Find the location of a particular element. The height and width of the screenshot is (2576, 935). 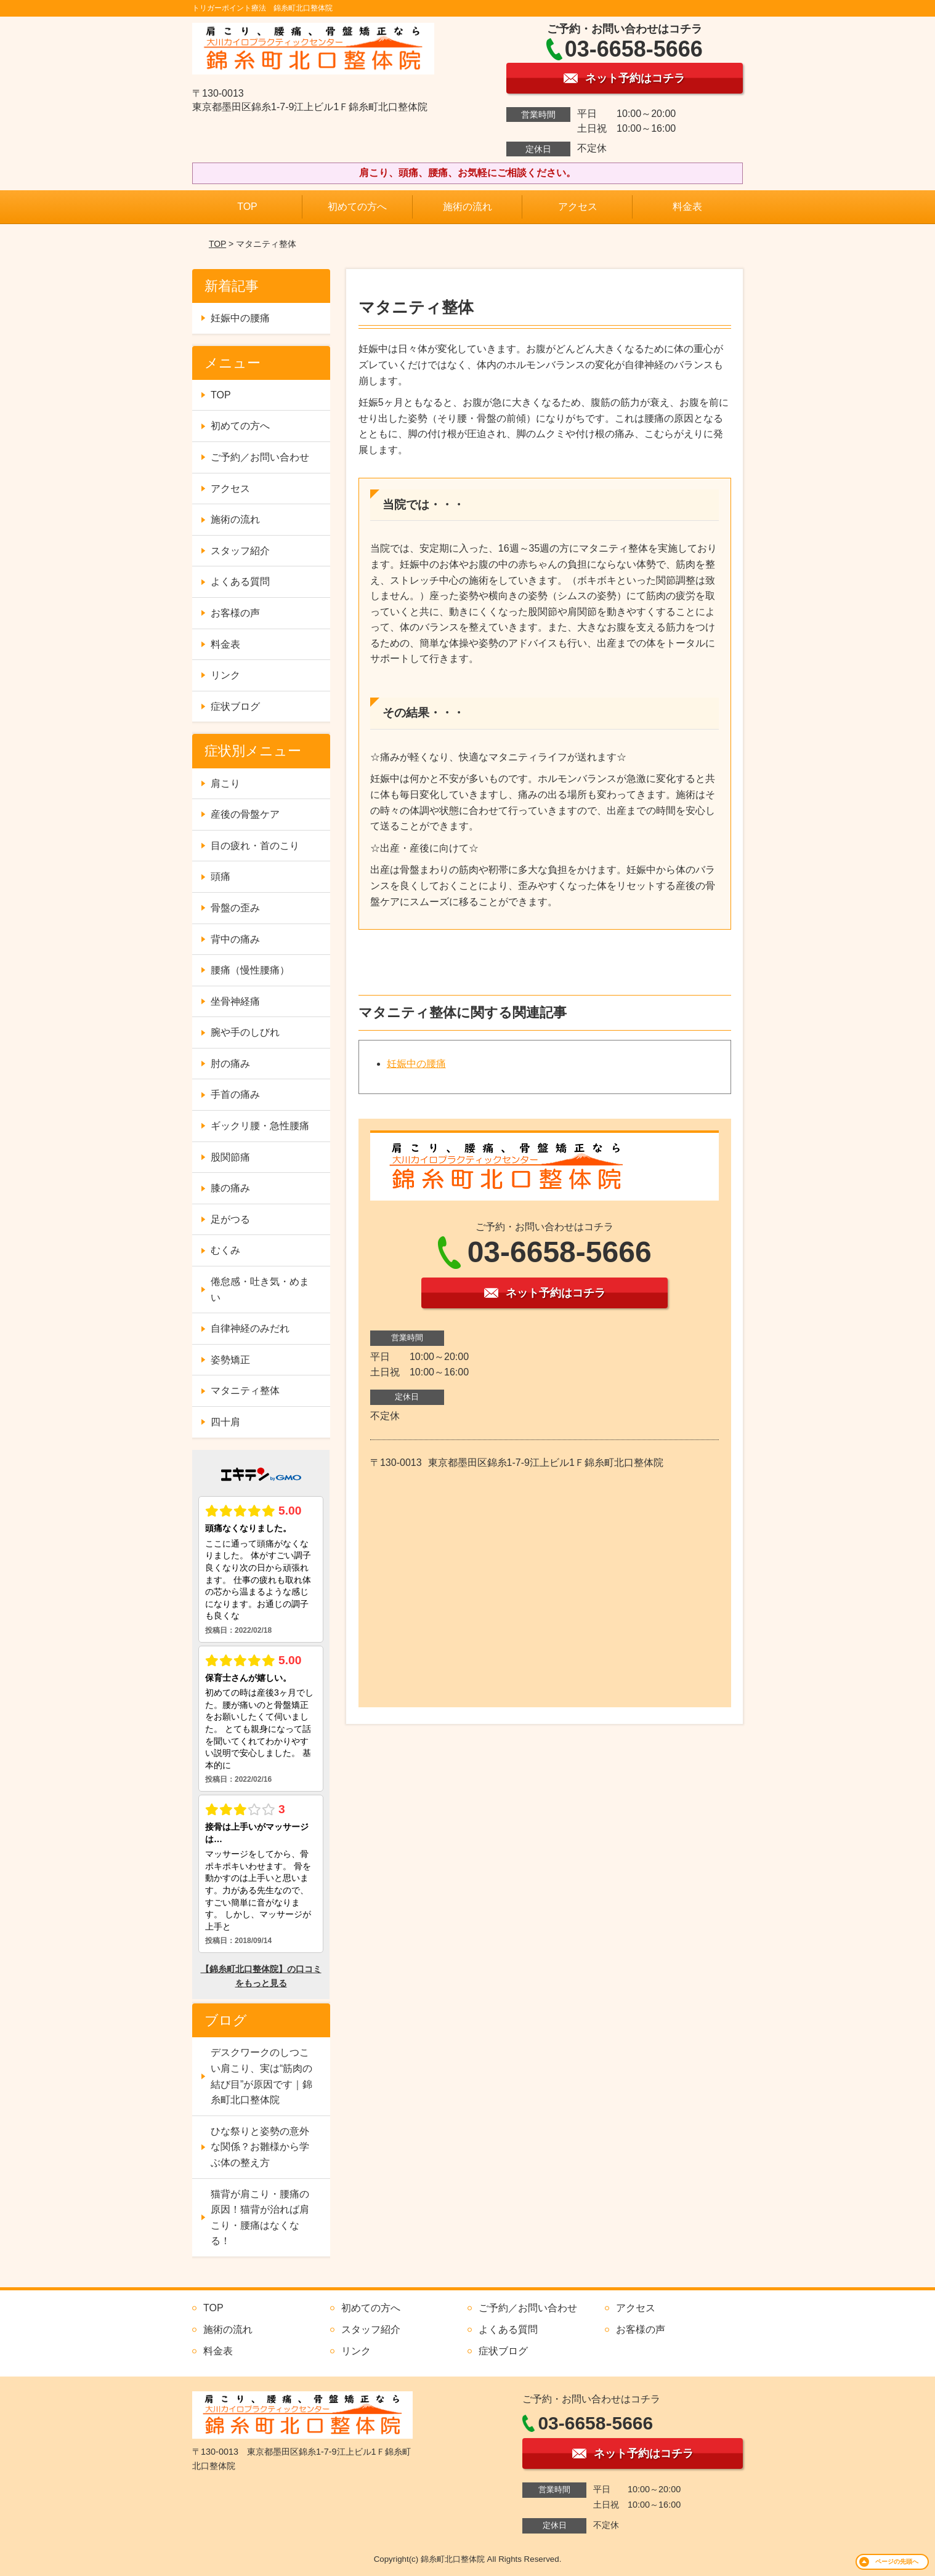

足がつる is located at coordinates (230, 1219).